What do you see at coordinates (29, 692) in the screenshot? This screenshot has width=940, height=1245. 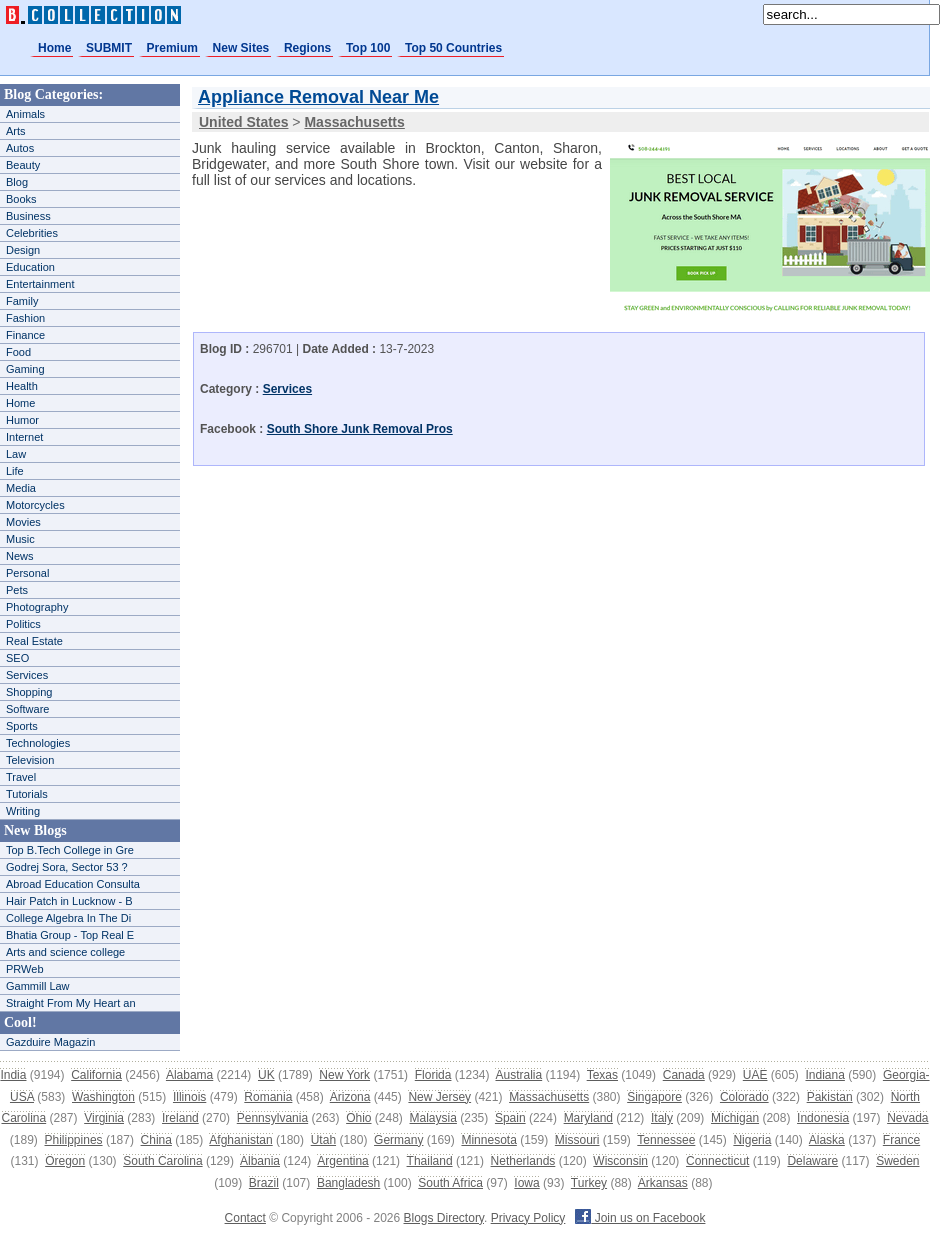 I see `Shopping` at bounding box center [29, 692].